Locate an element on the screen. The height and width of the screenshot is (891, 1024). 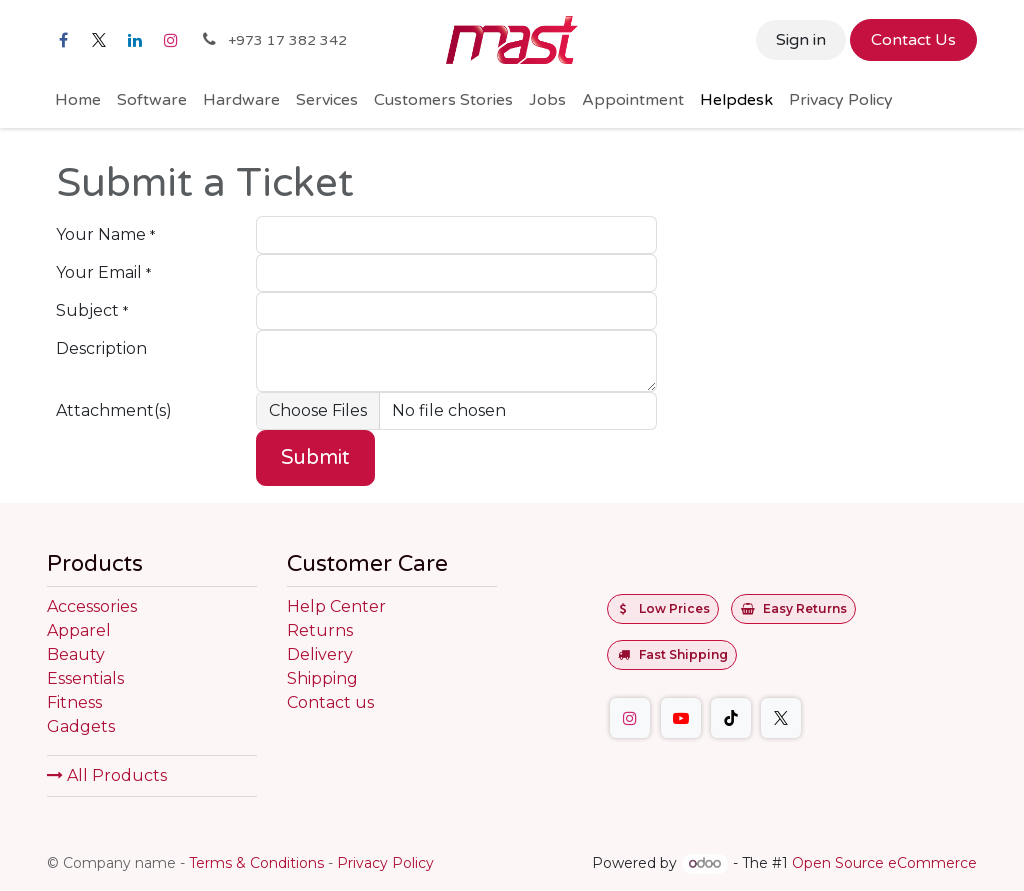
Beauty is located at coordinates (76, 654).